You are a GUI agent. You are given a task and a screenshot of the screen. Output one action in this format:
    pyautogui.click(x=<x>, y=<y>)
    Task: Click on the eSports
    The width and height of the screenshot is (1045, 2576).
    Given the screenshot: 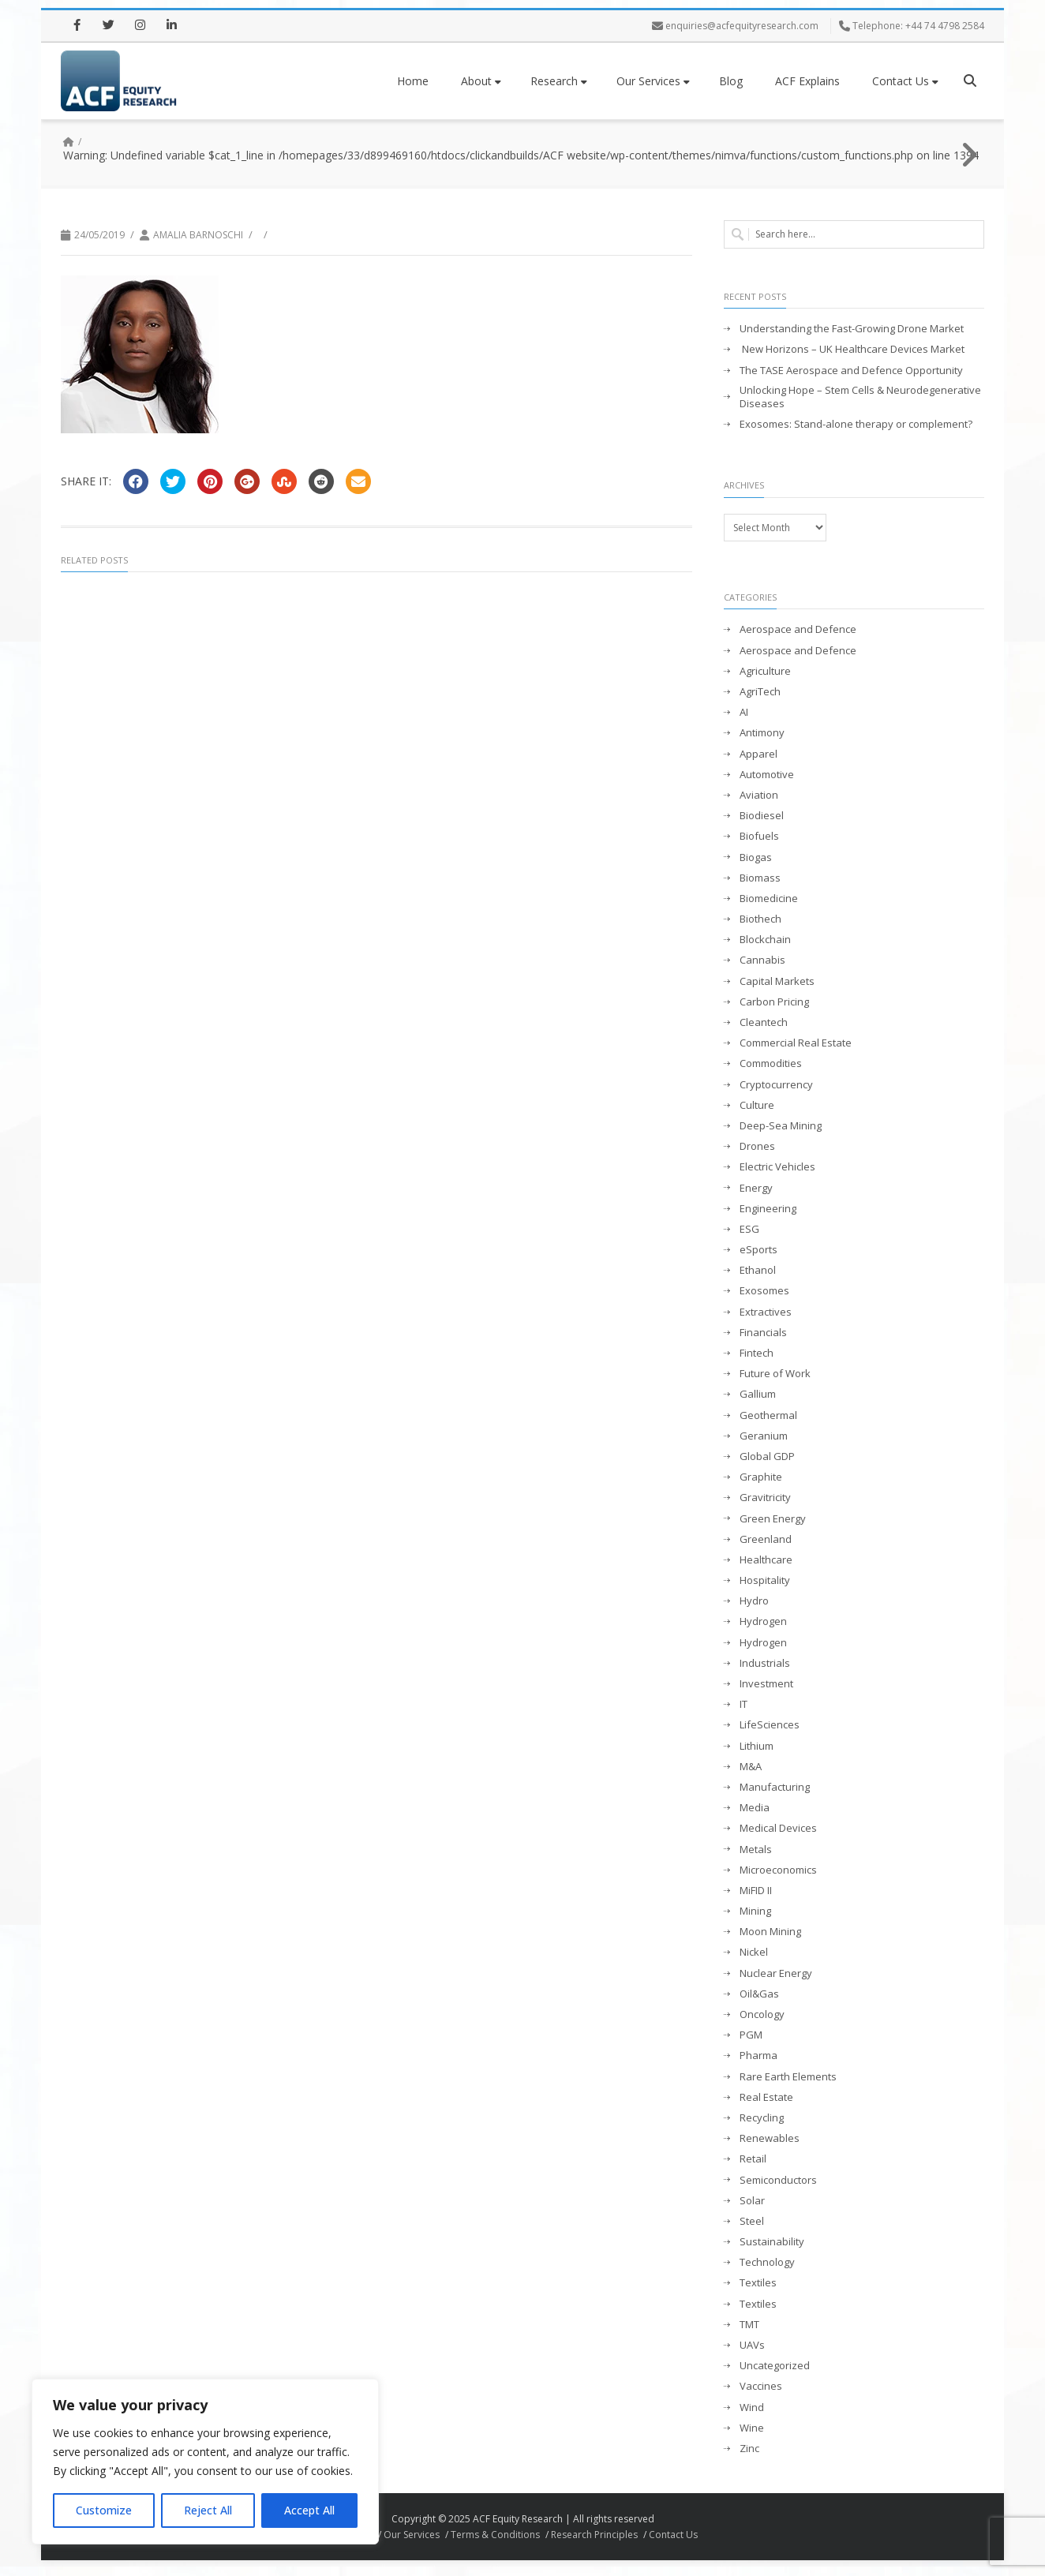 What is the action you would take?
    pyautogui.click(x=758, y=1249)
    